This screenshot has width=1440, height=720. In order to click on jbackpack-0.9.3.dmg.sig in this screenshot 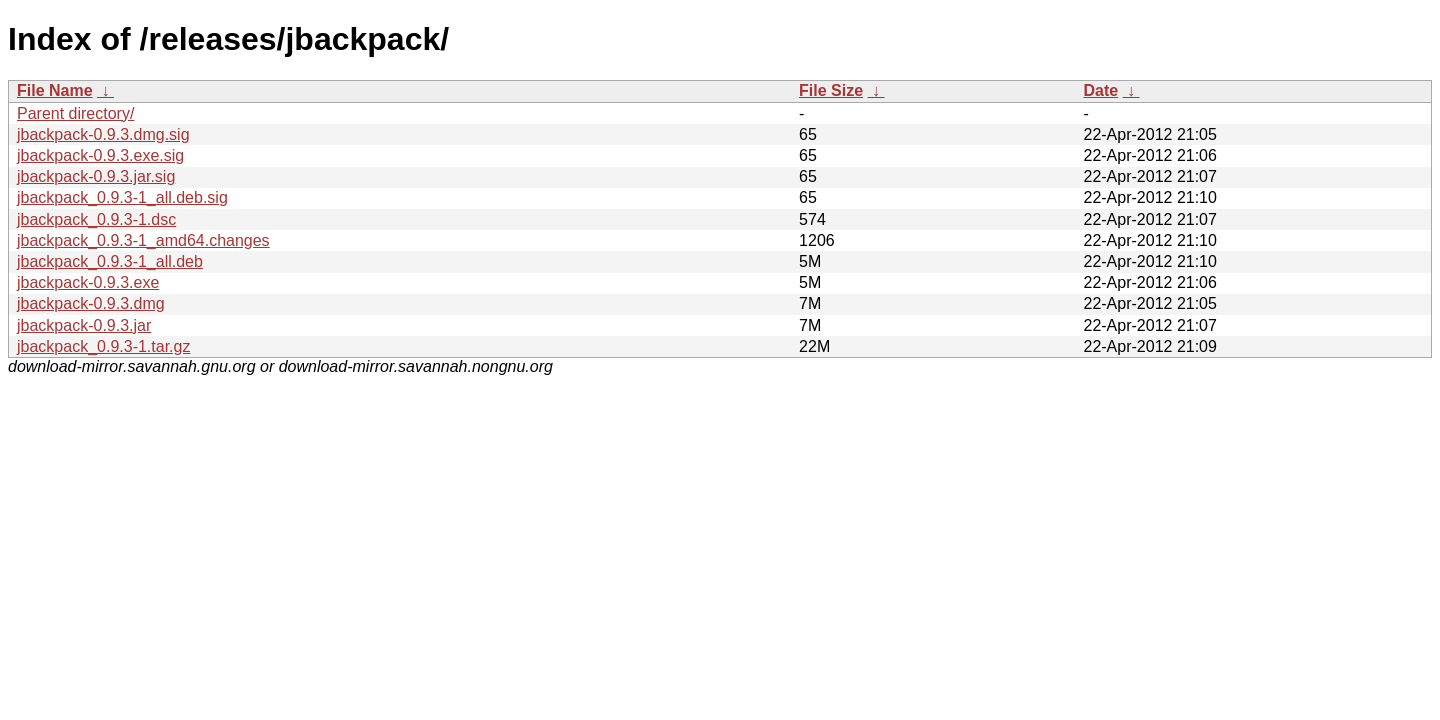, I will do `click(103, 134)`.